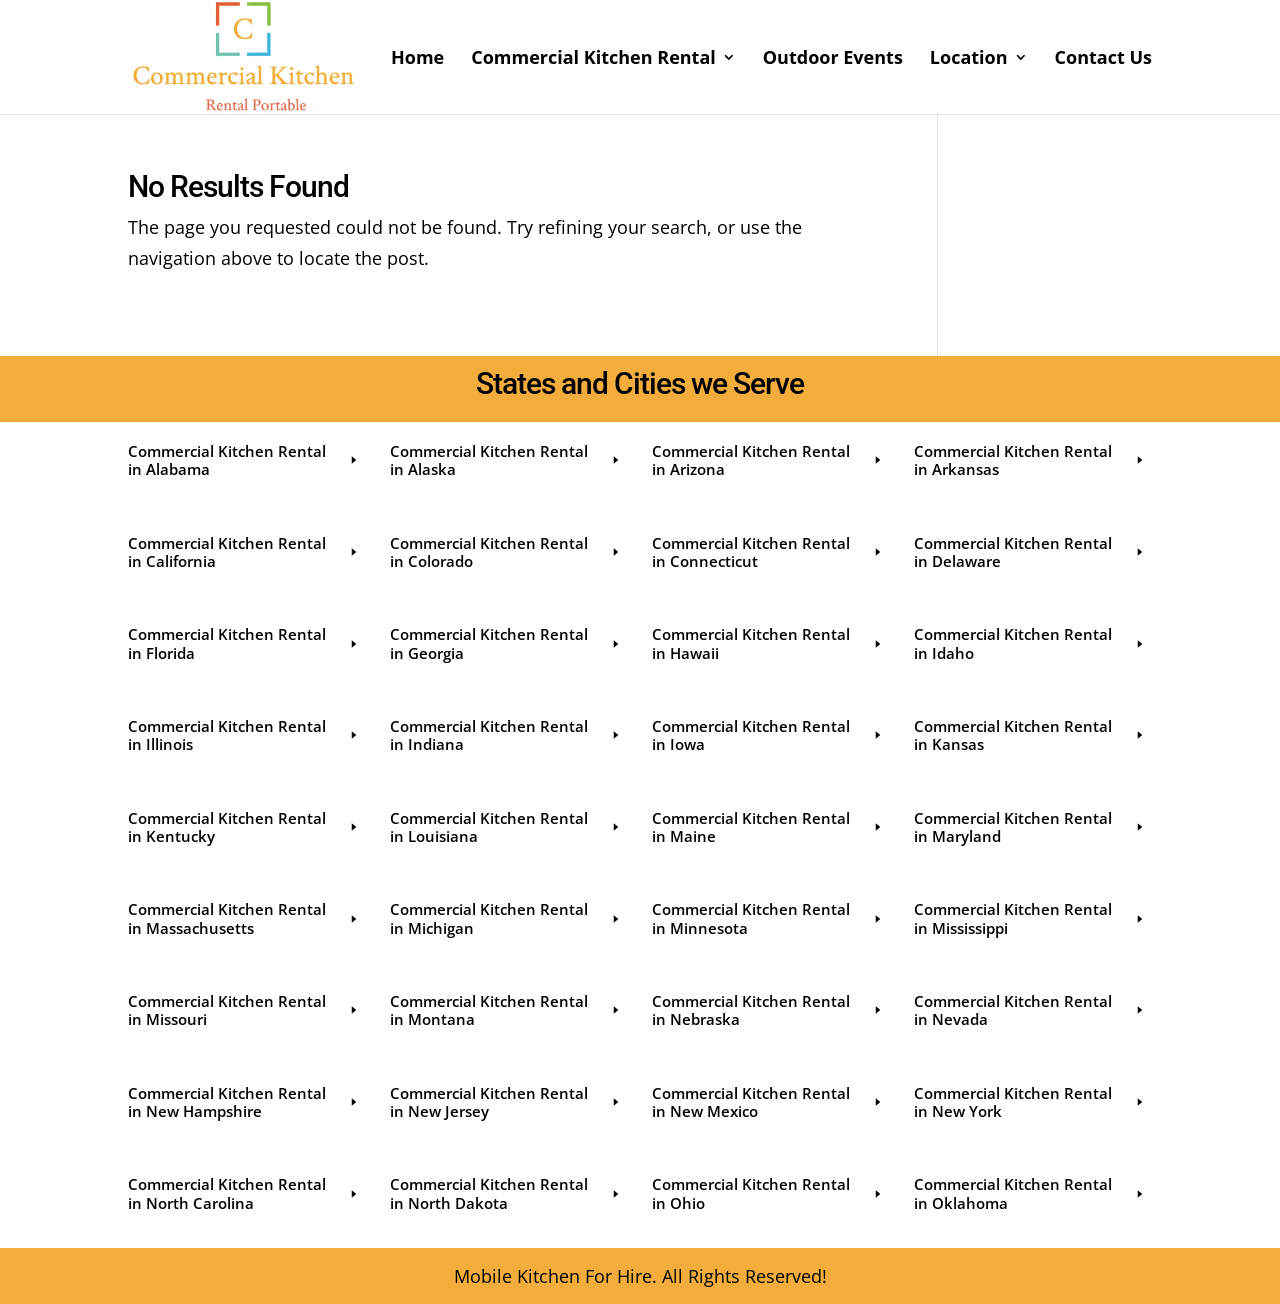 The width and height of the screenshot is (1280, 1304). I want to click on Commercial Kitchen Rental in Indiana, so click(506, 735).